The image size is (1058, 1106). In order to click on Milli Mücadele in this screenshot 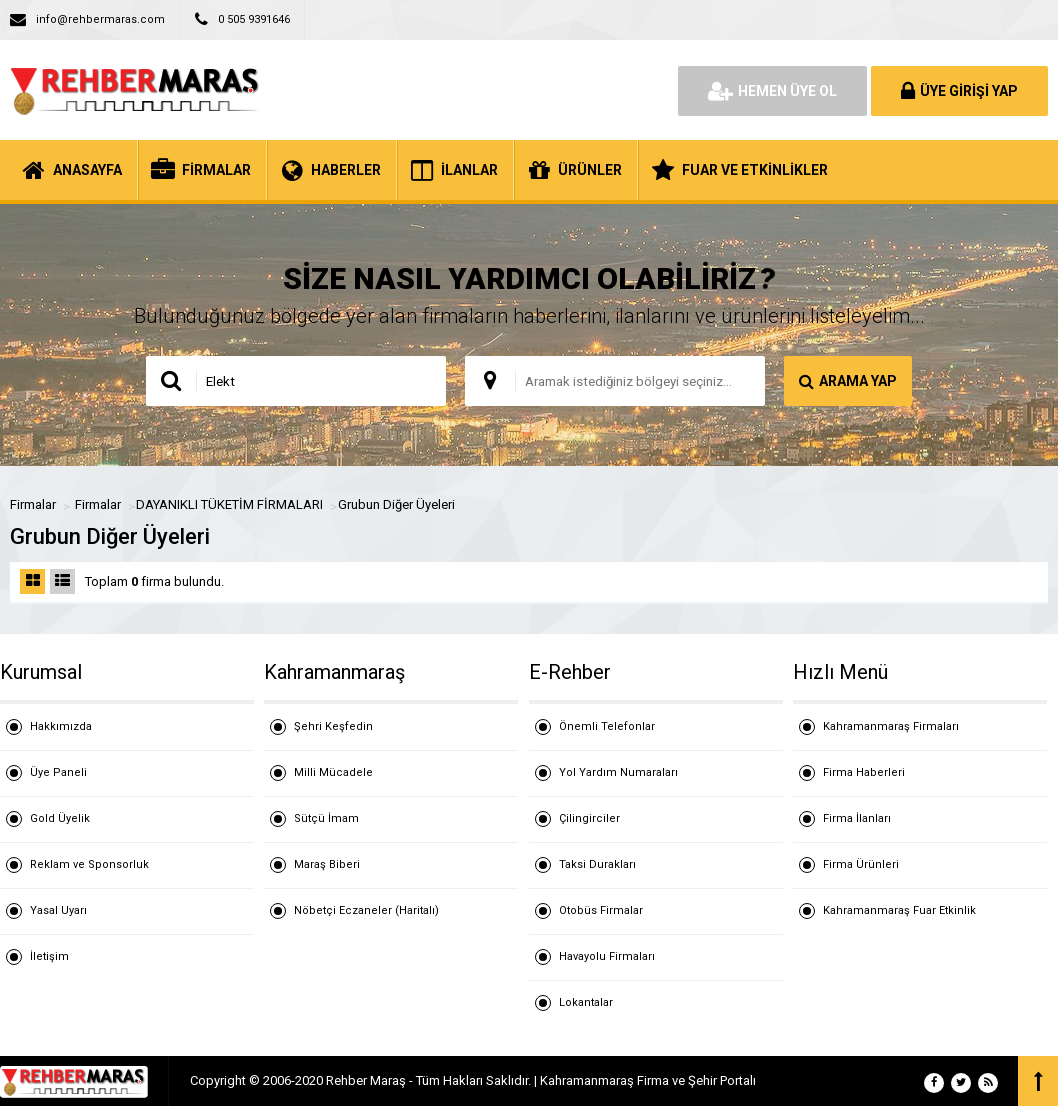, I will do `click(333, 772)`.